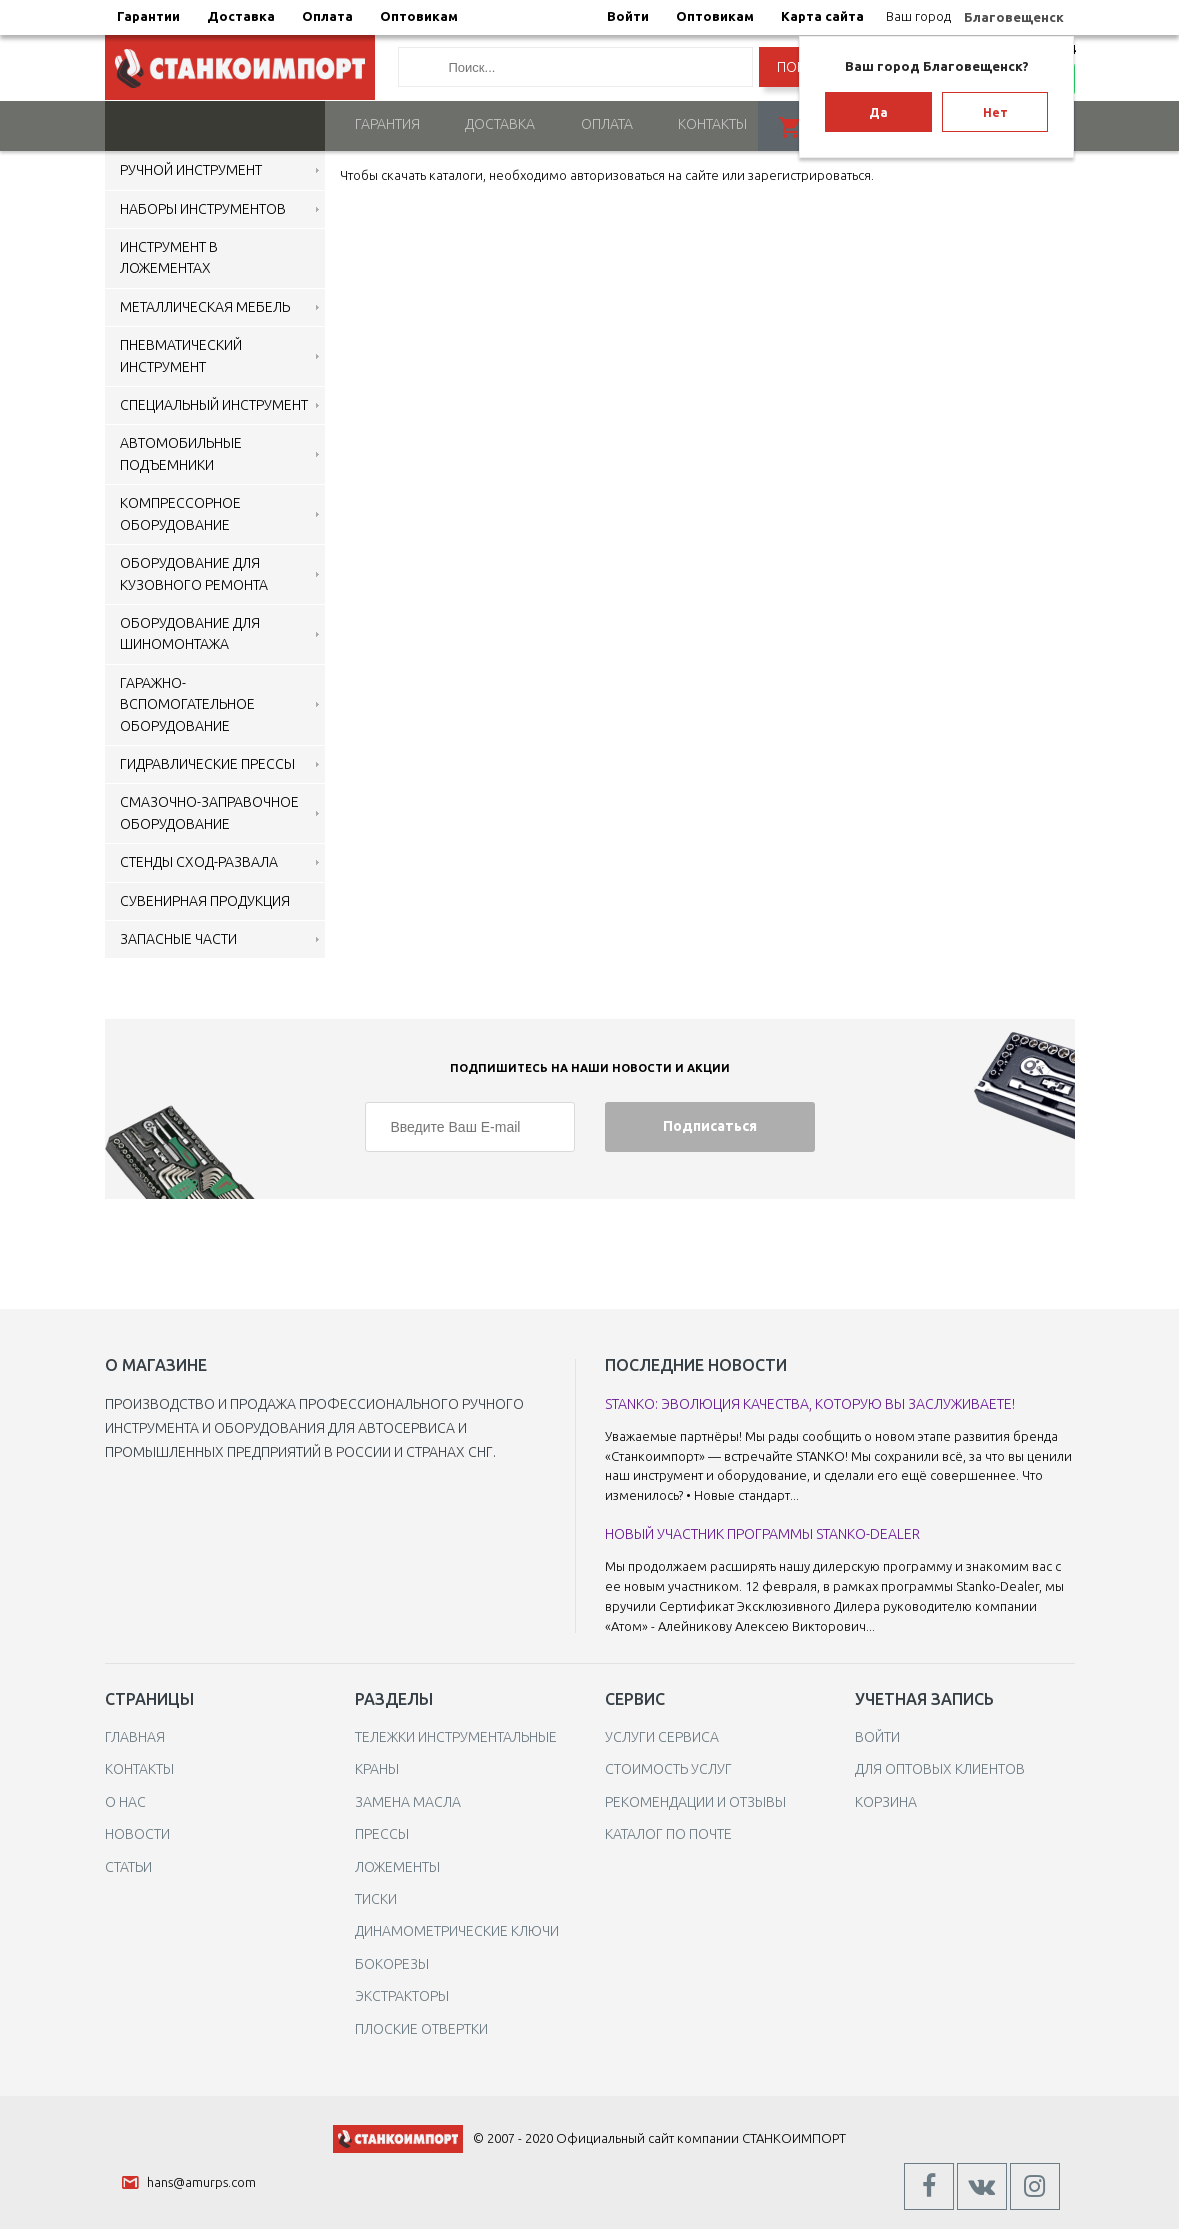 This screenshot has height=2229, width=1179. Describe the element at coordinates (205, 899) in the screenshot. I see `Сувенирная продукция` at that location.